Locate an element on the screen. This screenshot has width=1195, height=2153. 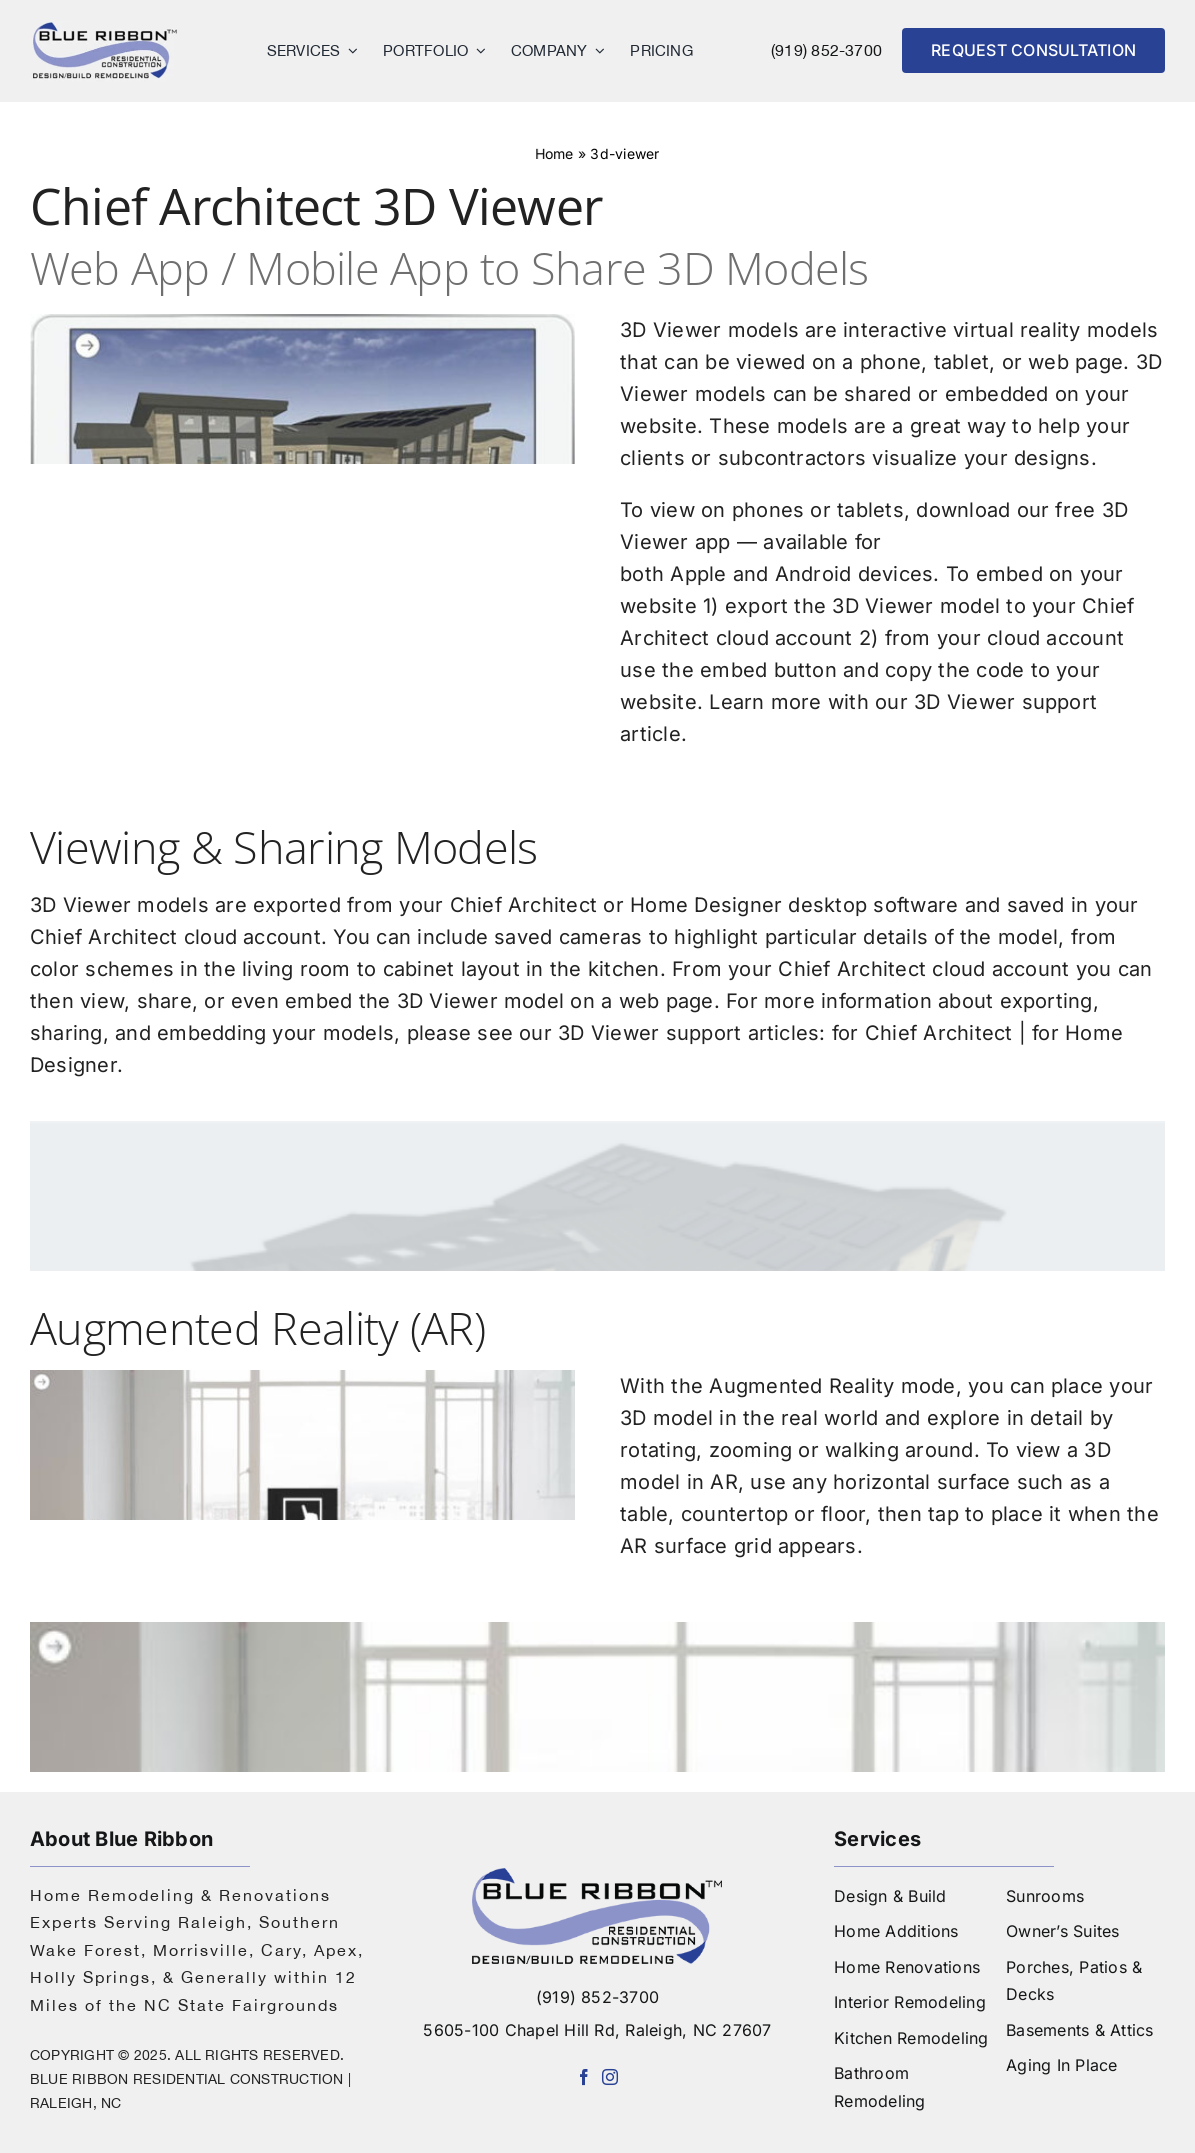
Home Renovations is located at coordinates (907, 1967).